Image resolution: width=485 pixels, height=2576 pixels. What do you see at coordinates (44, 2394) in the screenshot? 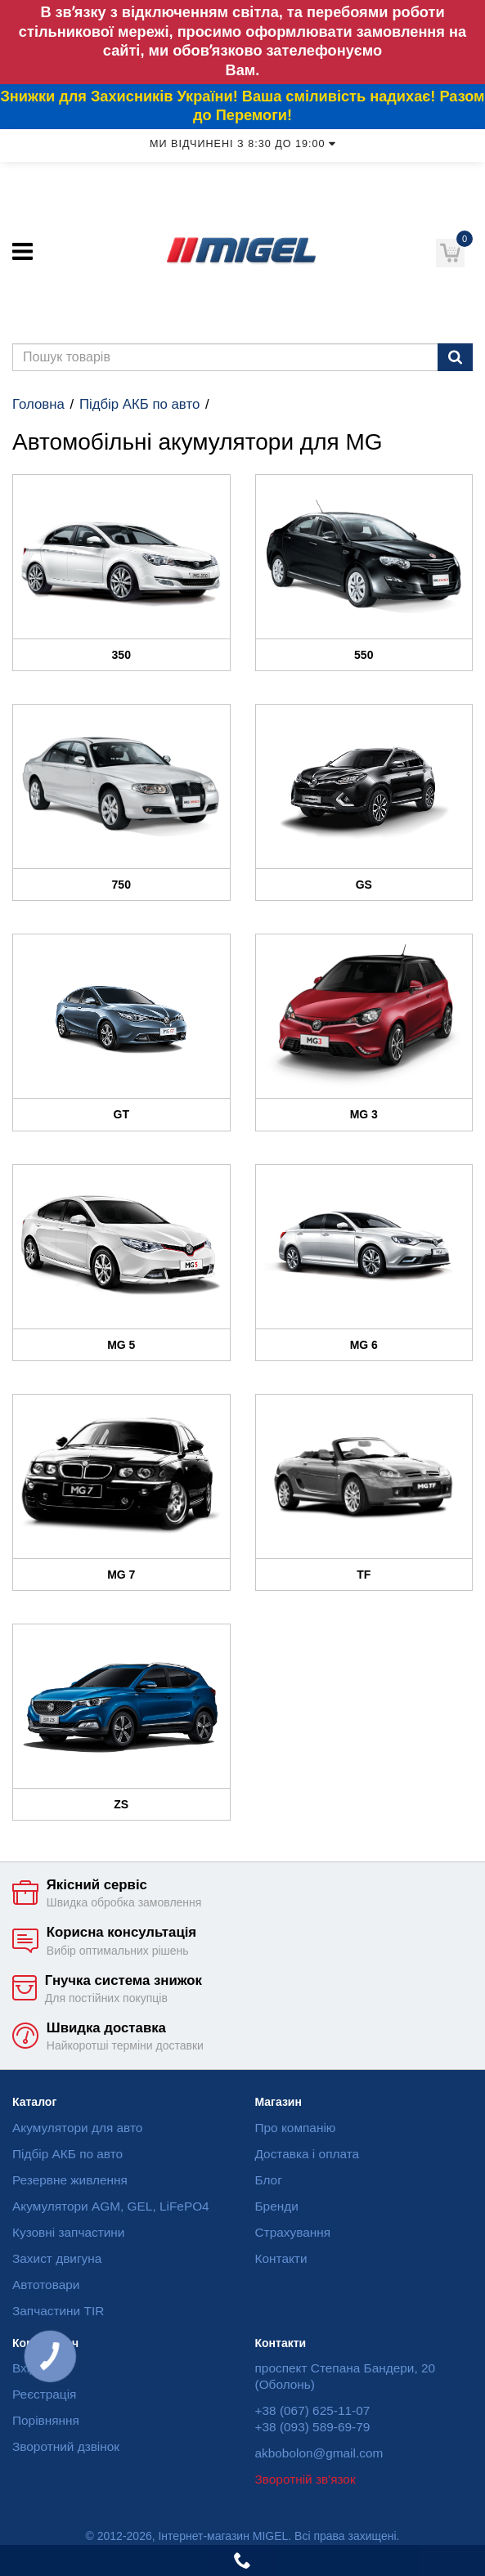
I see `Реєстрація` at bounding box center [44, 2394].